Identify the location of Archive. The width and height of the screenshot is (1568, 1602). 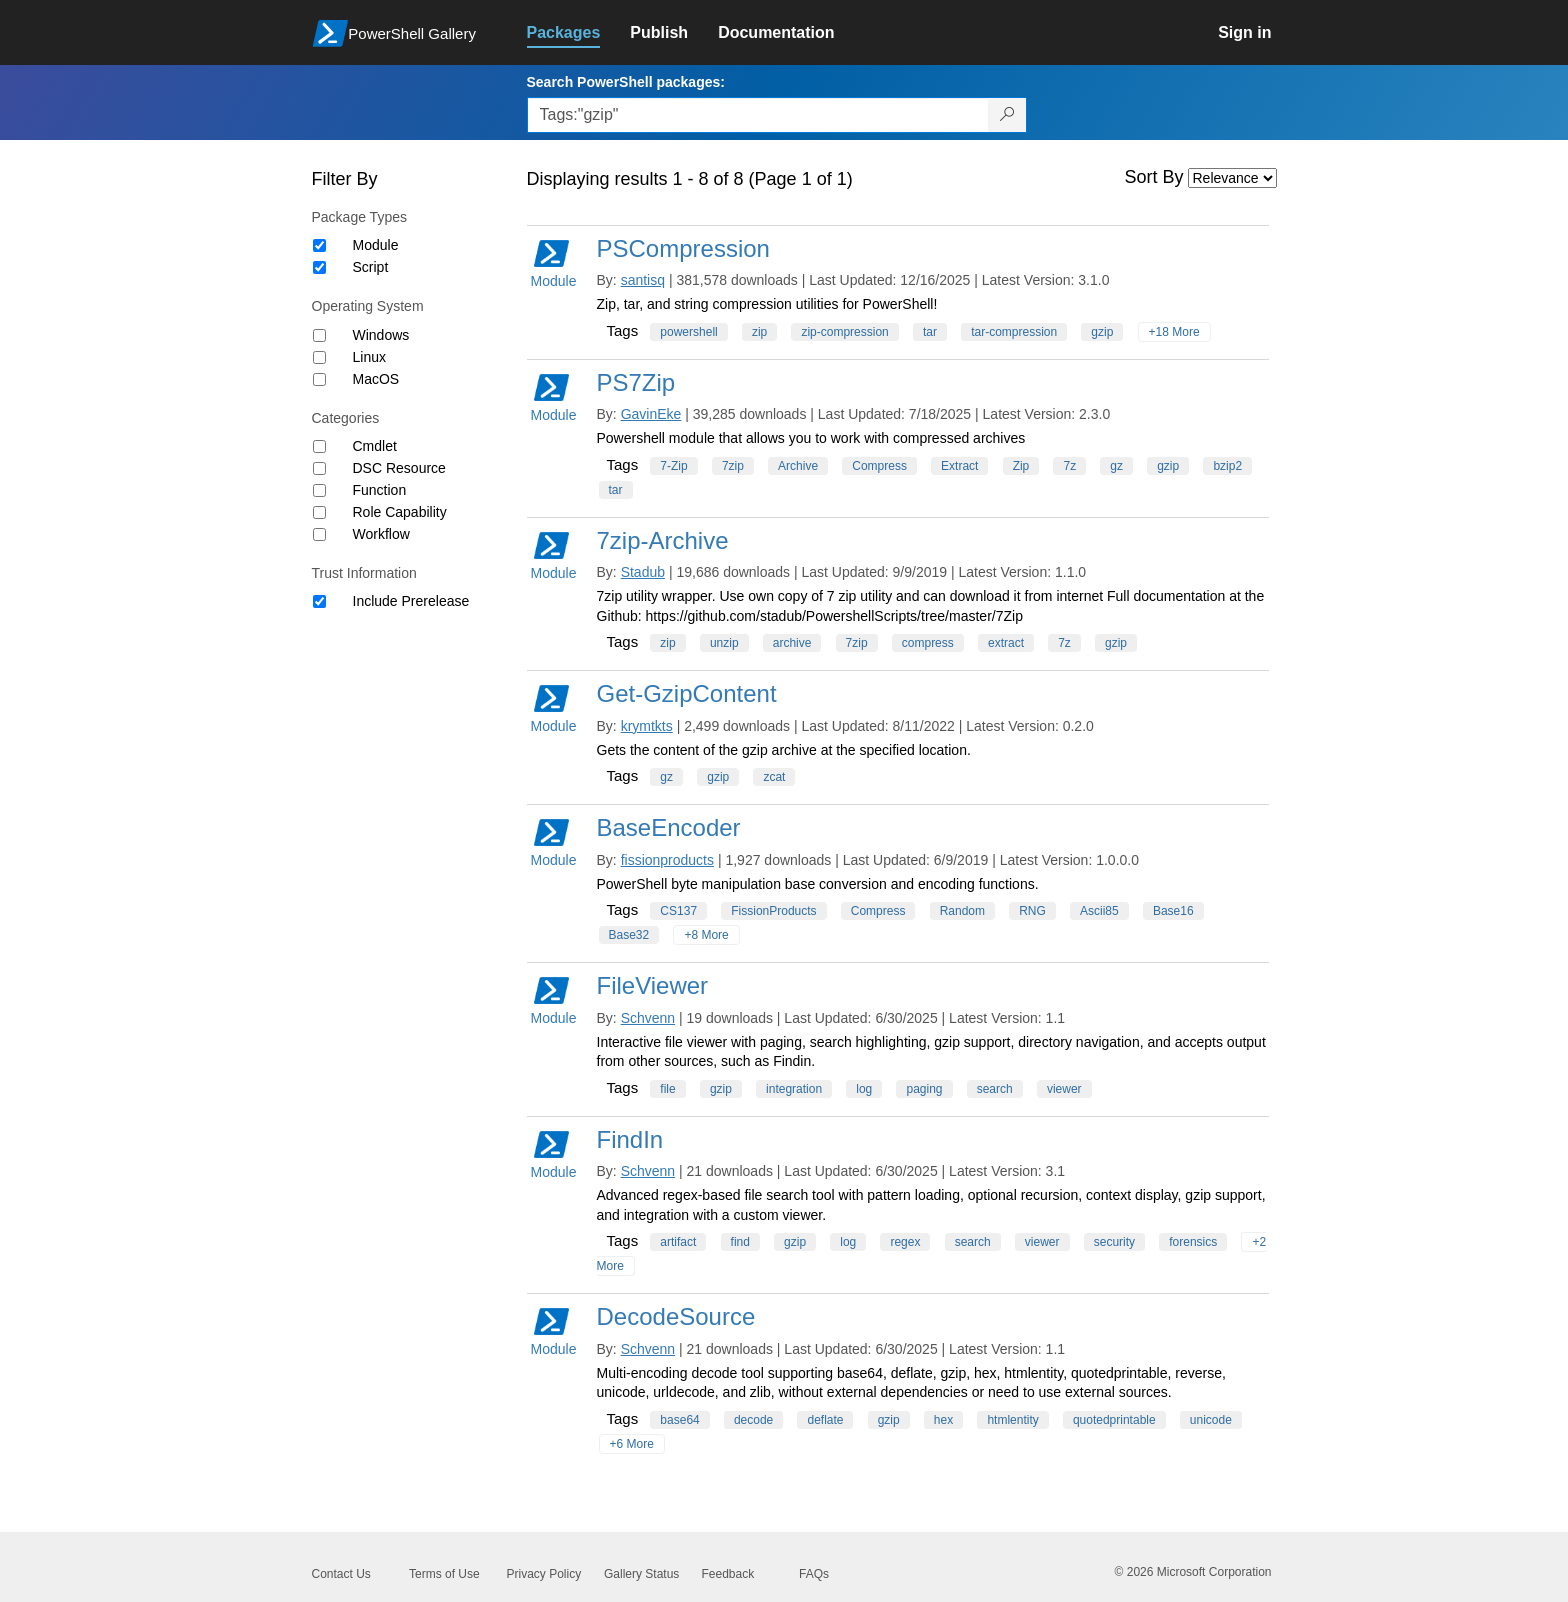
(798, 466).